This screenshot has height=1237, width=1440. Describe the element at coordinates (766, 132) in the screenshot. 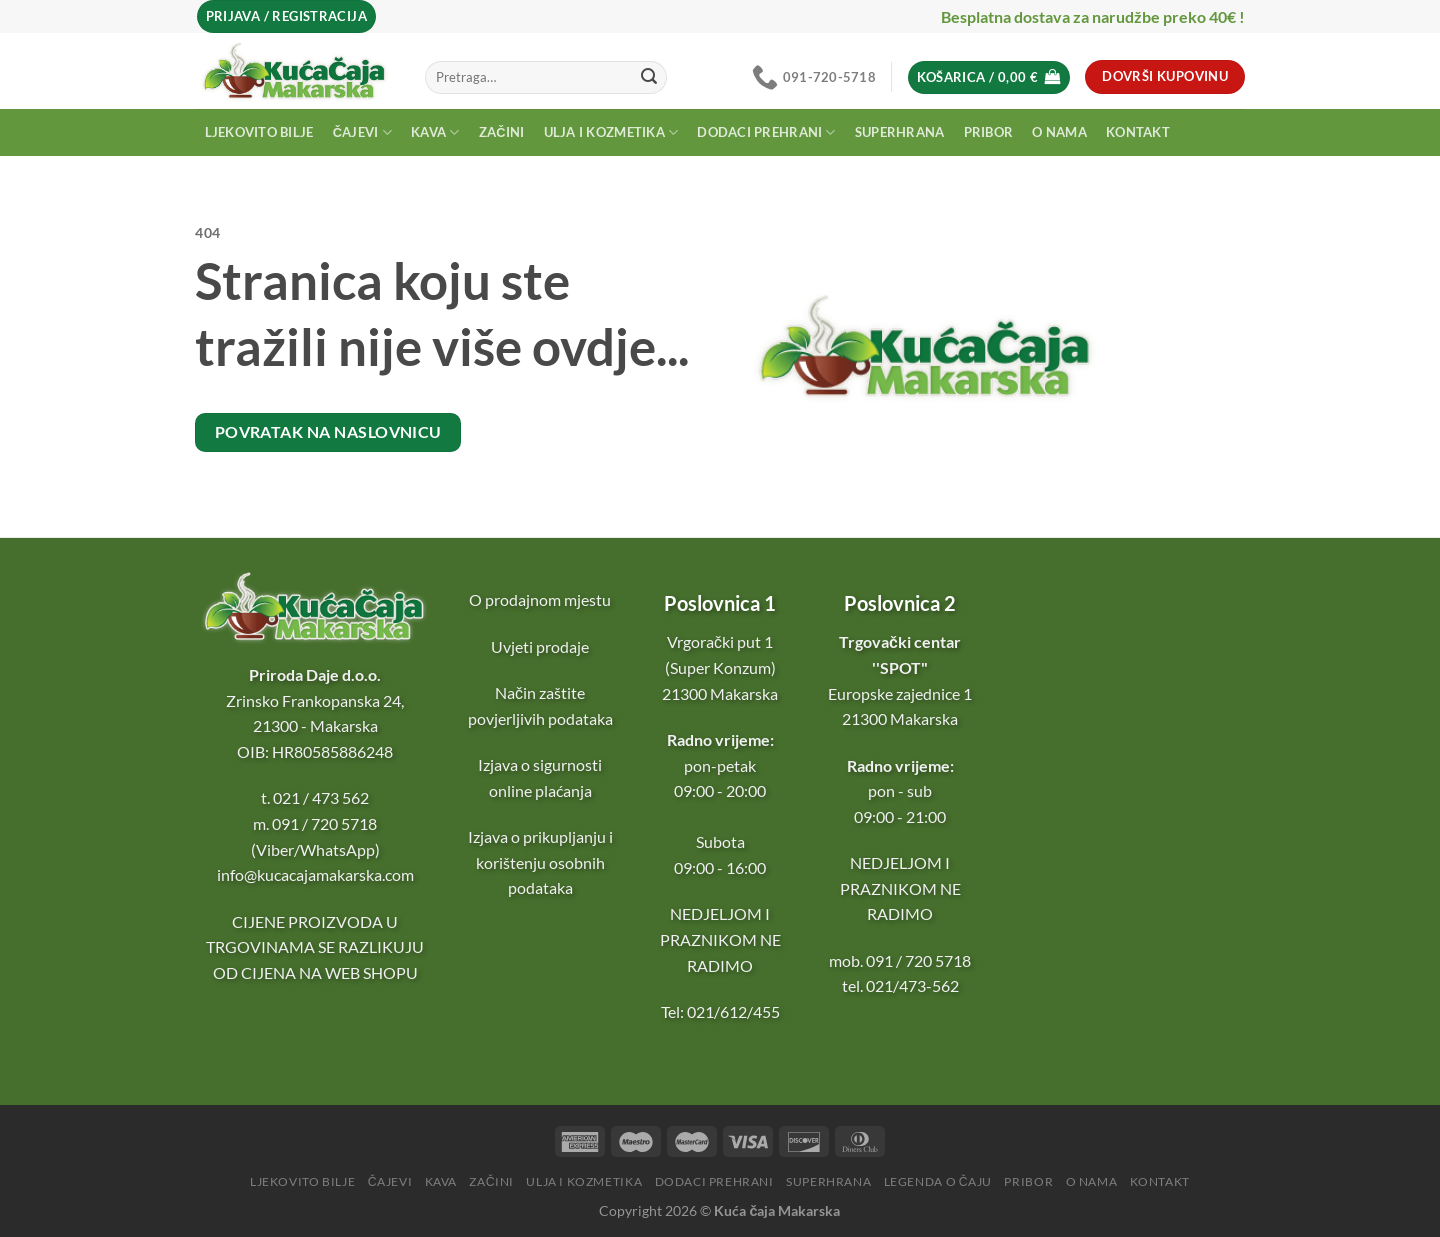

I see `Dodaci prehrani` at that location.